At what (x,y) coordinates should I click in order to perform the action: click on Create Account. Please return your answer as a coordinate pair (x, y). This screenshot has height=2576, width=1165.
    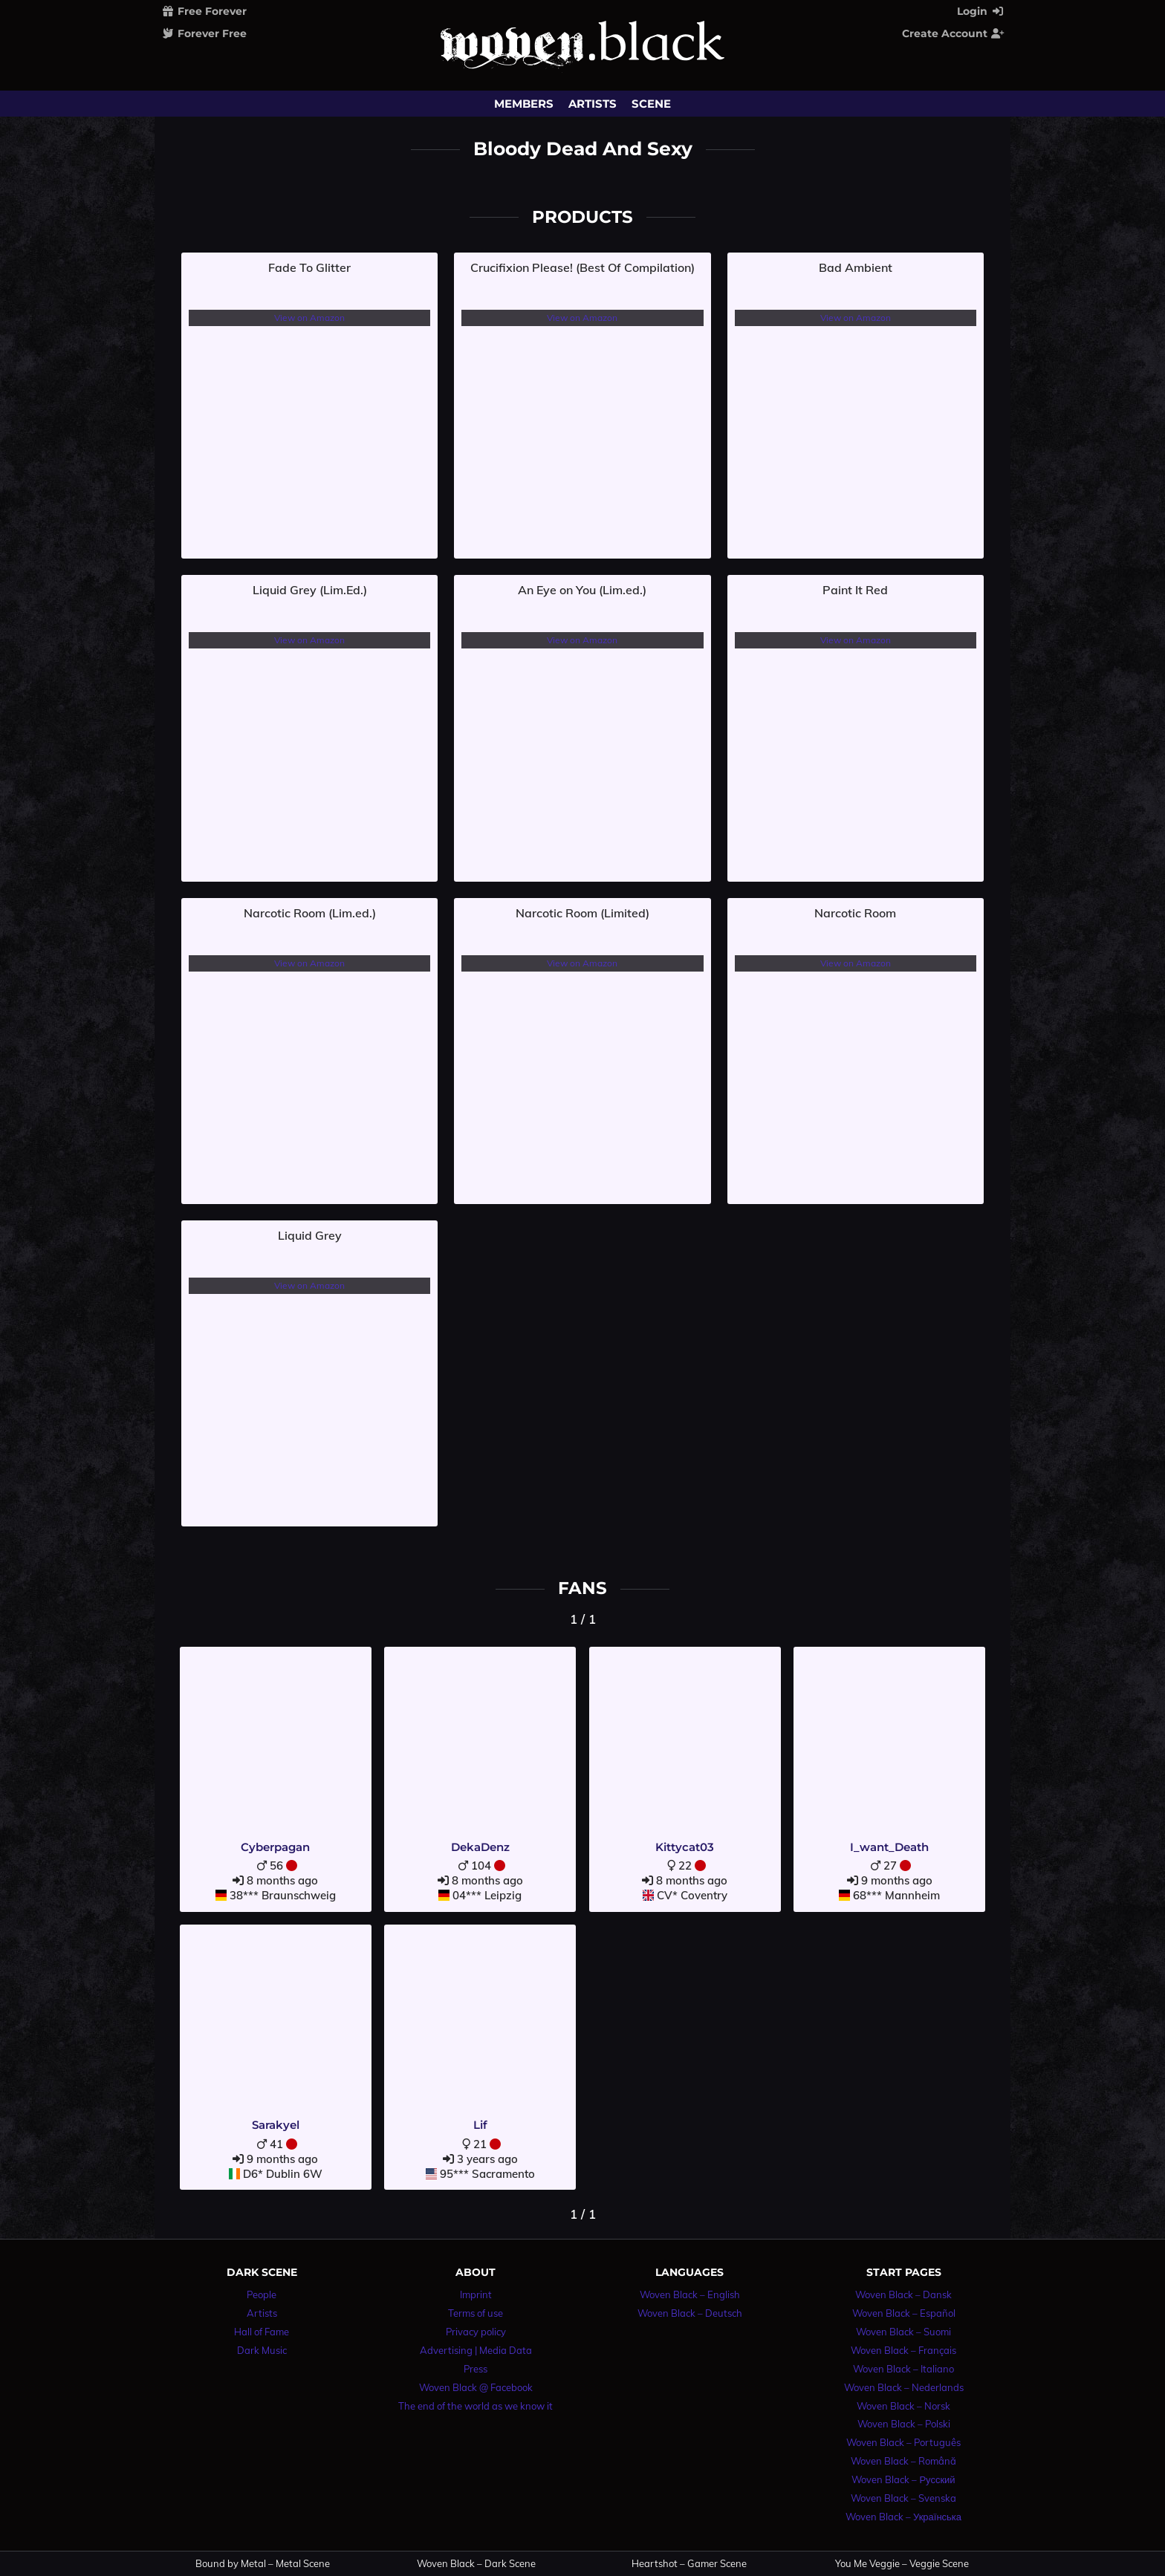
    Looking at the image, I should click on (953, 33).